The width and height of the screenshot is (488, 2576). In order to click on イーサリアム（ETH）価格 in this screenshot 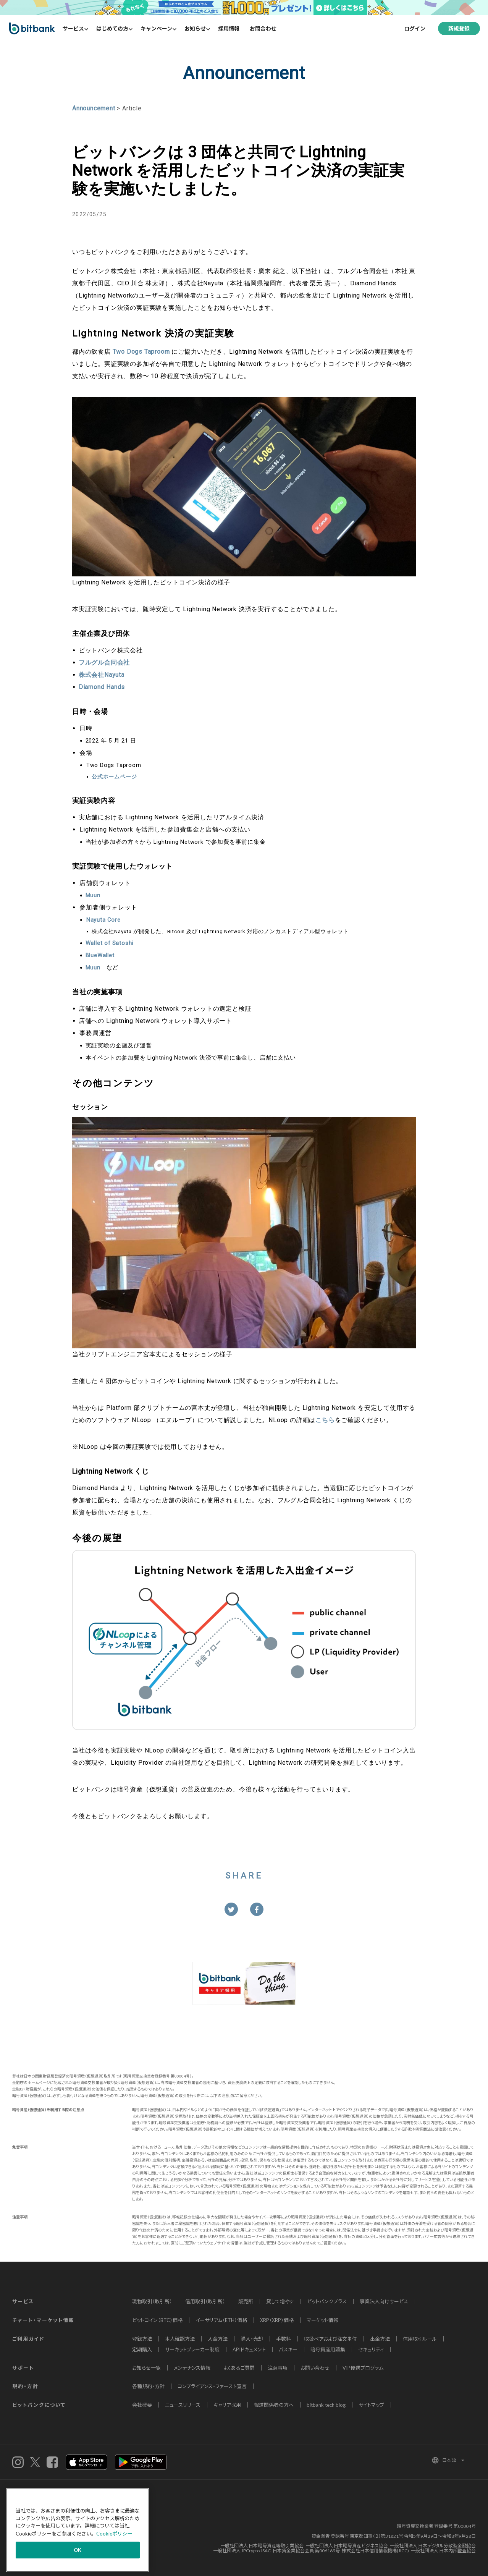, I will do `click(221, 2320)`.